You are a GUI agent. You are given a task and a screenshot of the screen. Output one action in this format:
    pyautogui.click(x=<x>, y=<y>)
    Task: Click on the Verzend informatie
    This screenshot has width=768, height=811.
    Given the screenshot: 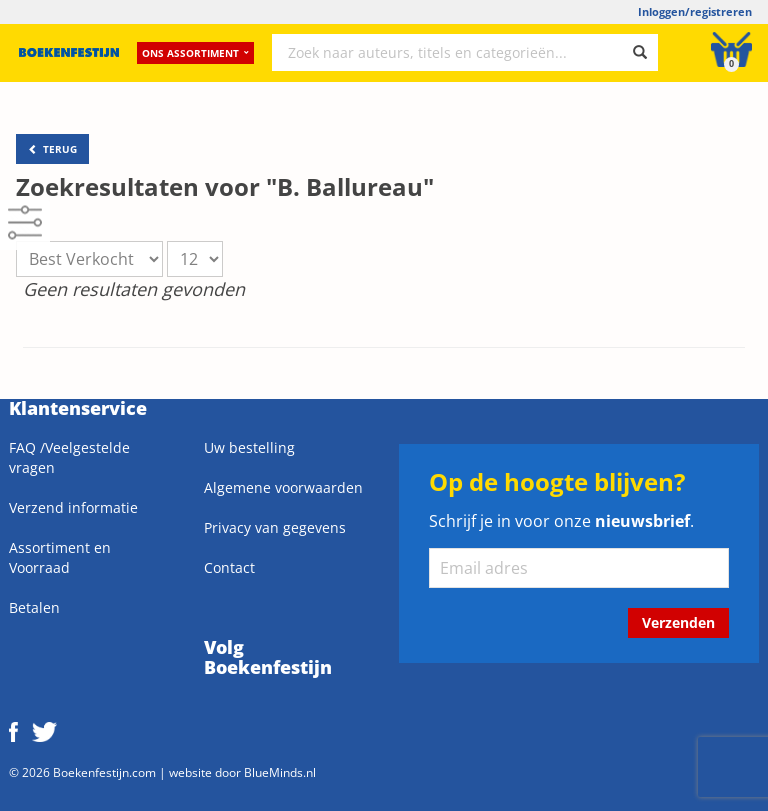 What is the action you would take?
    pyautogui.click(x=73, y=507)
    